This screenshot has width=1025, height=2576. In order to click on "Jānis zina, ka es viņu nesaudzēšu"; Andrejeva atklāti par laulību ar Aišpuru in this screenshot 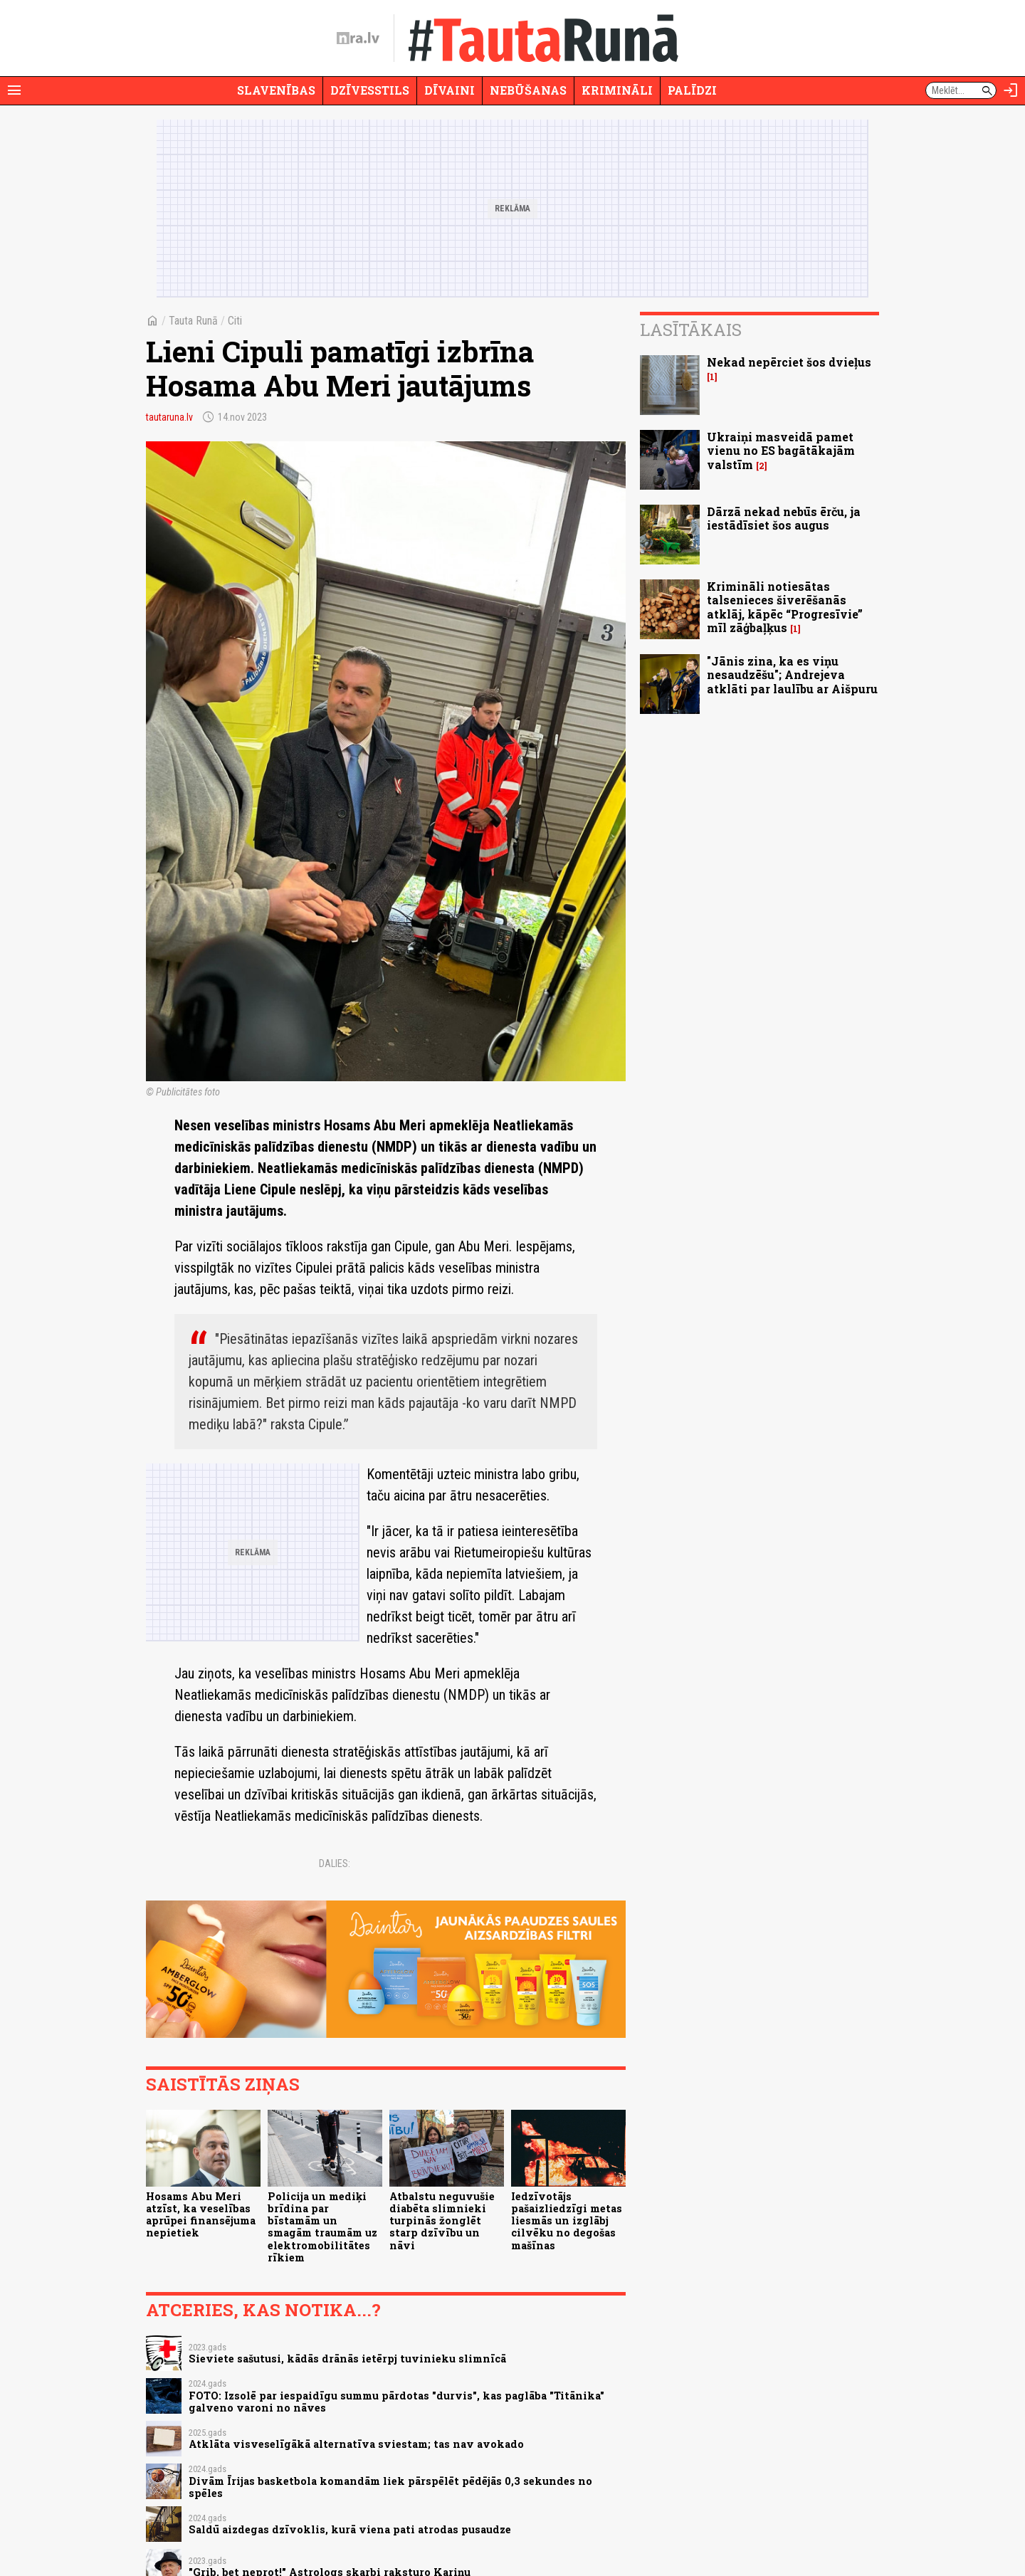, I will do `click(792, 674)`.